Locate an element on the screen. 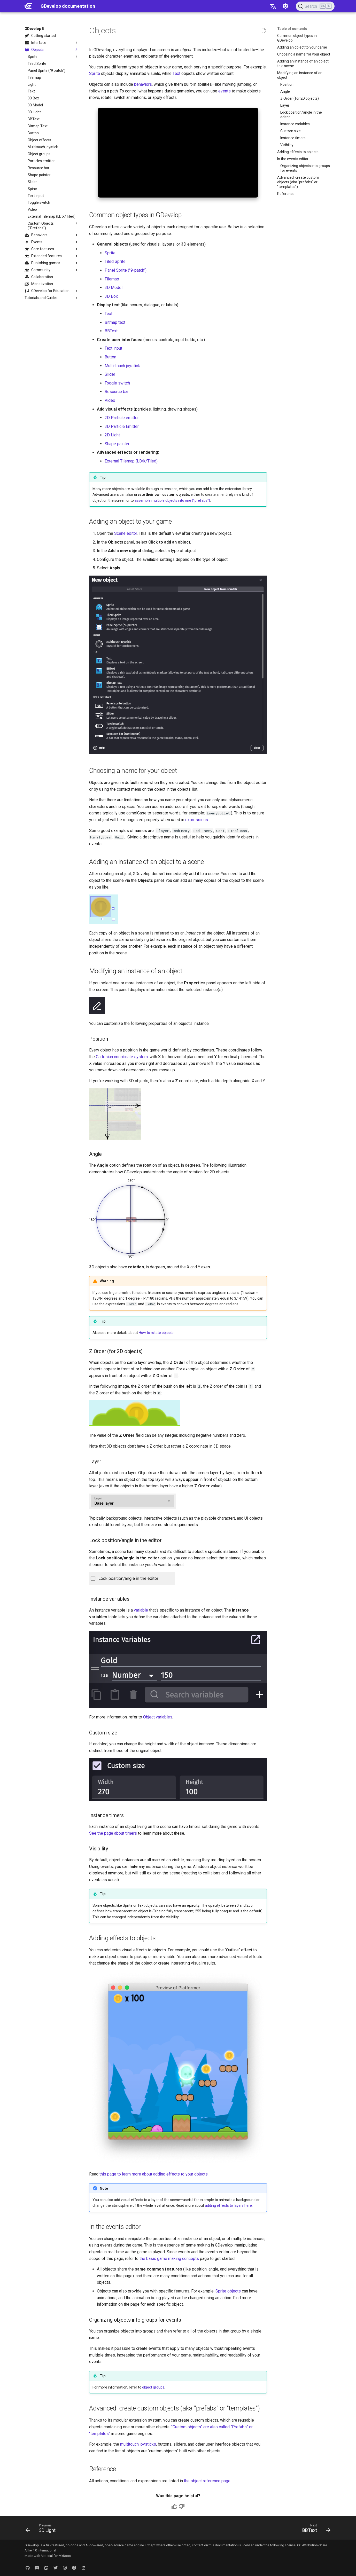 This screenshot has height=2576, width=356. [Search (Ctrl+K)] is located at coordinates (315, 6).